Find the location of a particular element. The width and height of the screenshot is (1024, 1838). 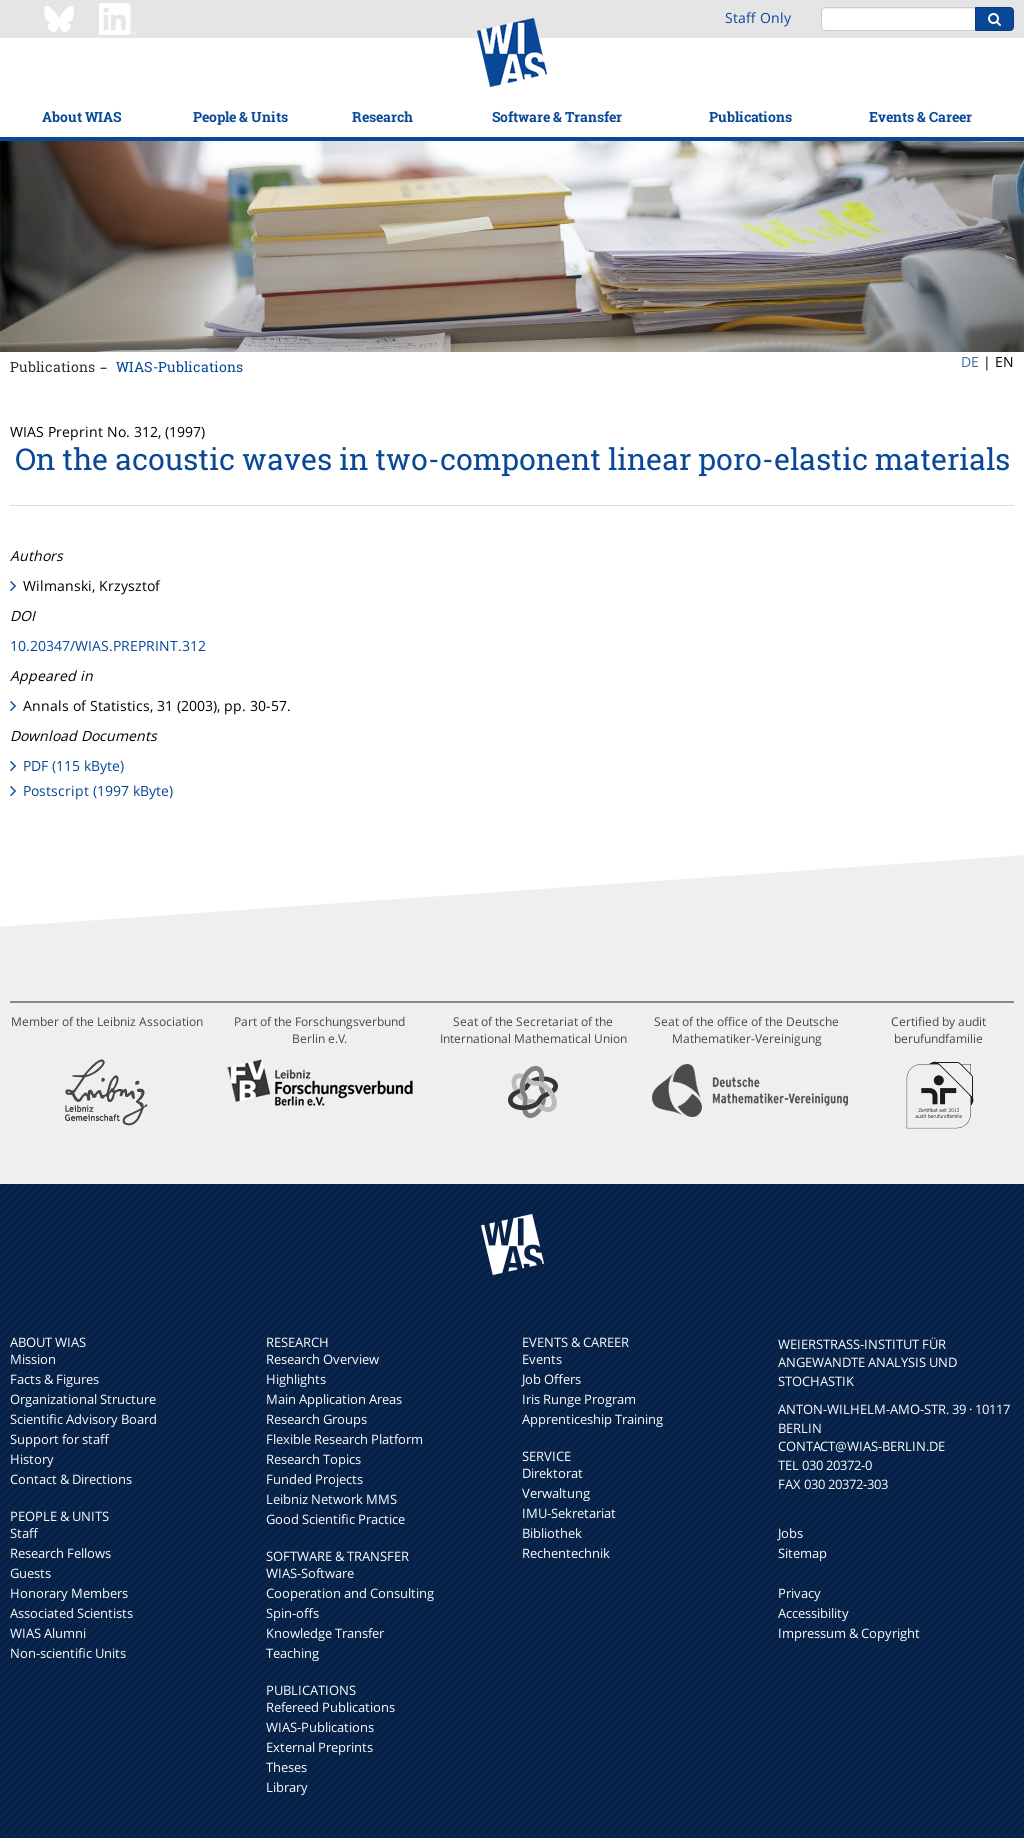

Honorary Members is located at coordinates (69, 1593).